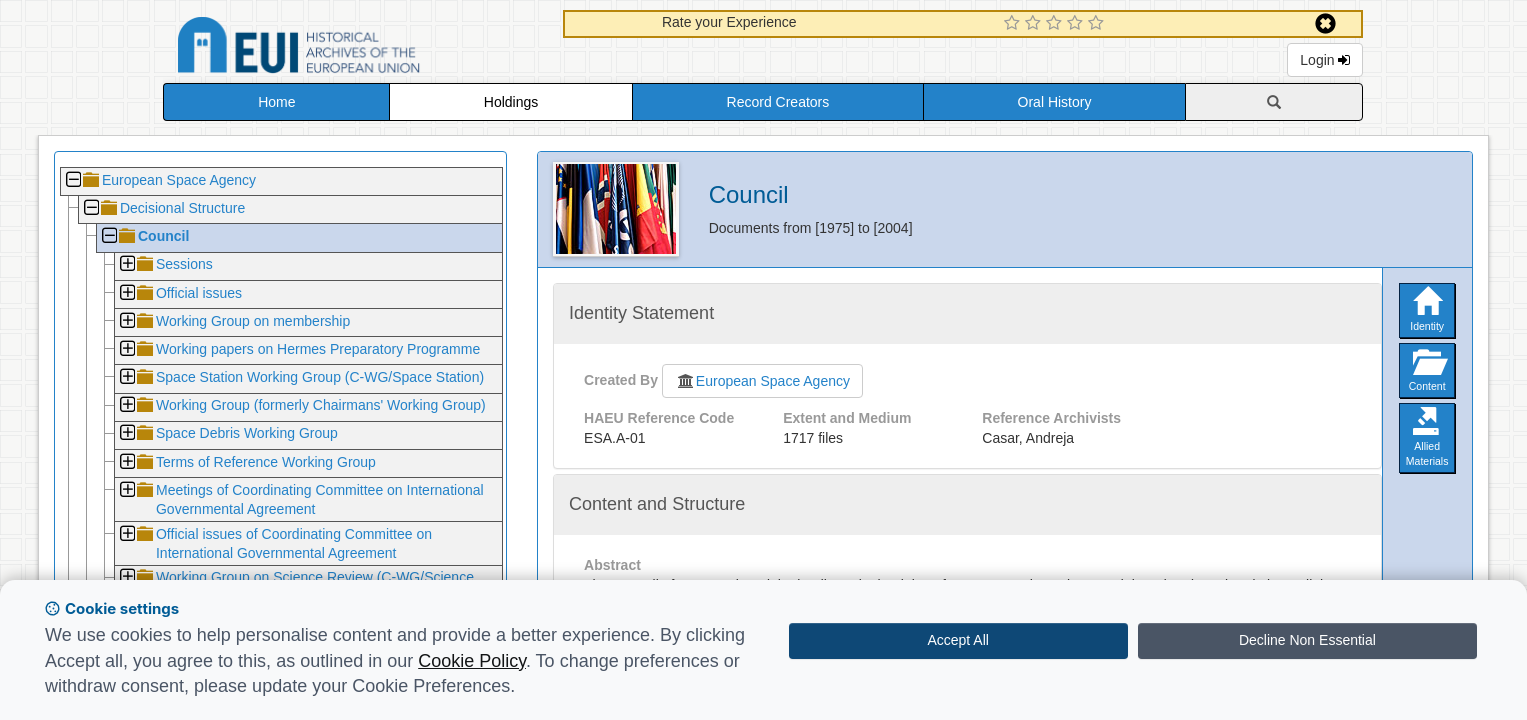 This screenshot has width=1527, height=720. I want to click on Home, so click(276, 102).